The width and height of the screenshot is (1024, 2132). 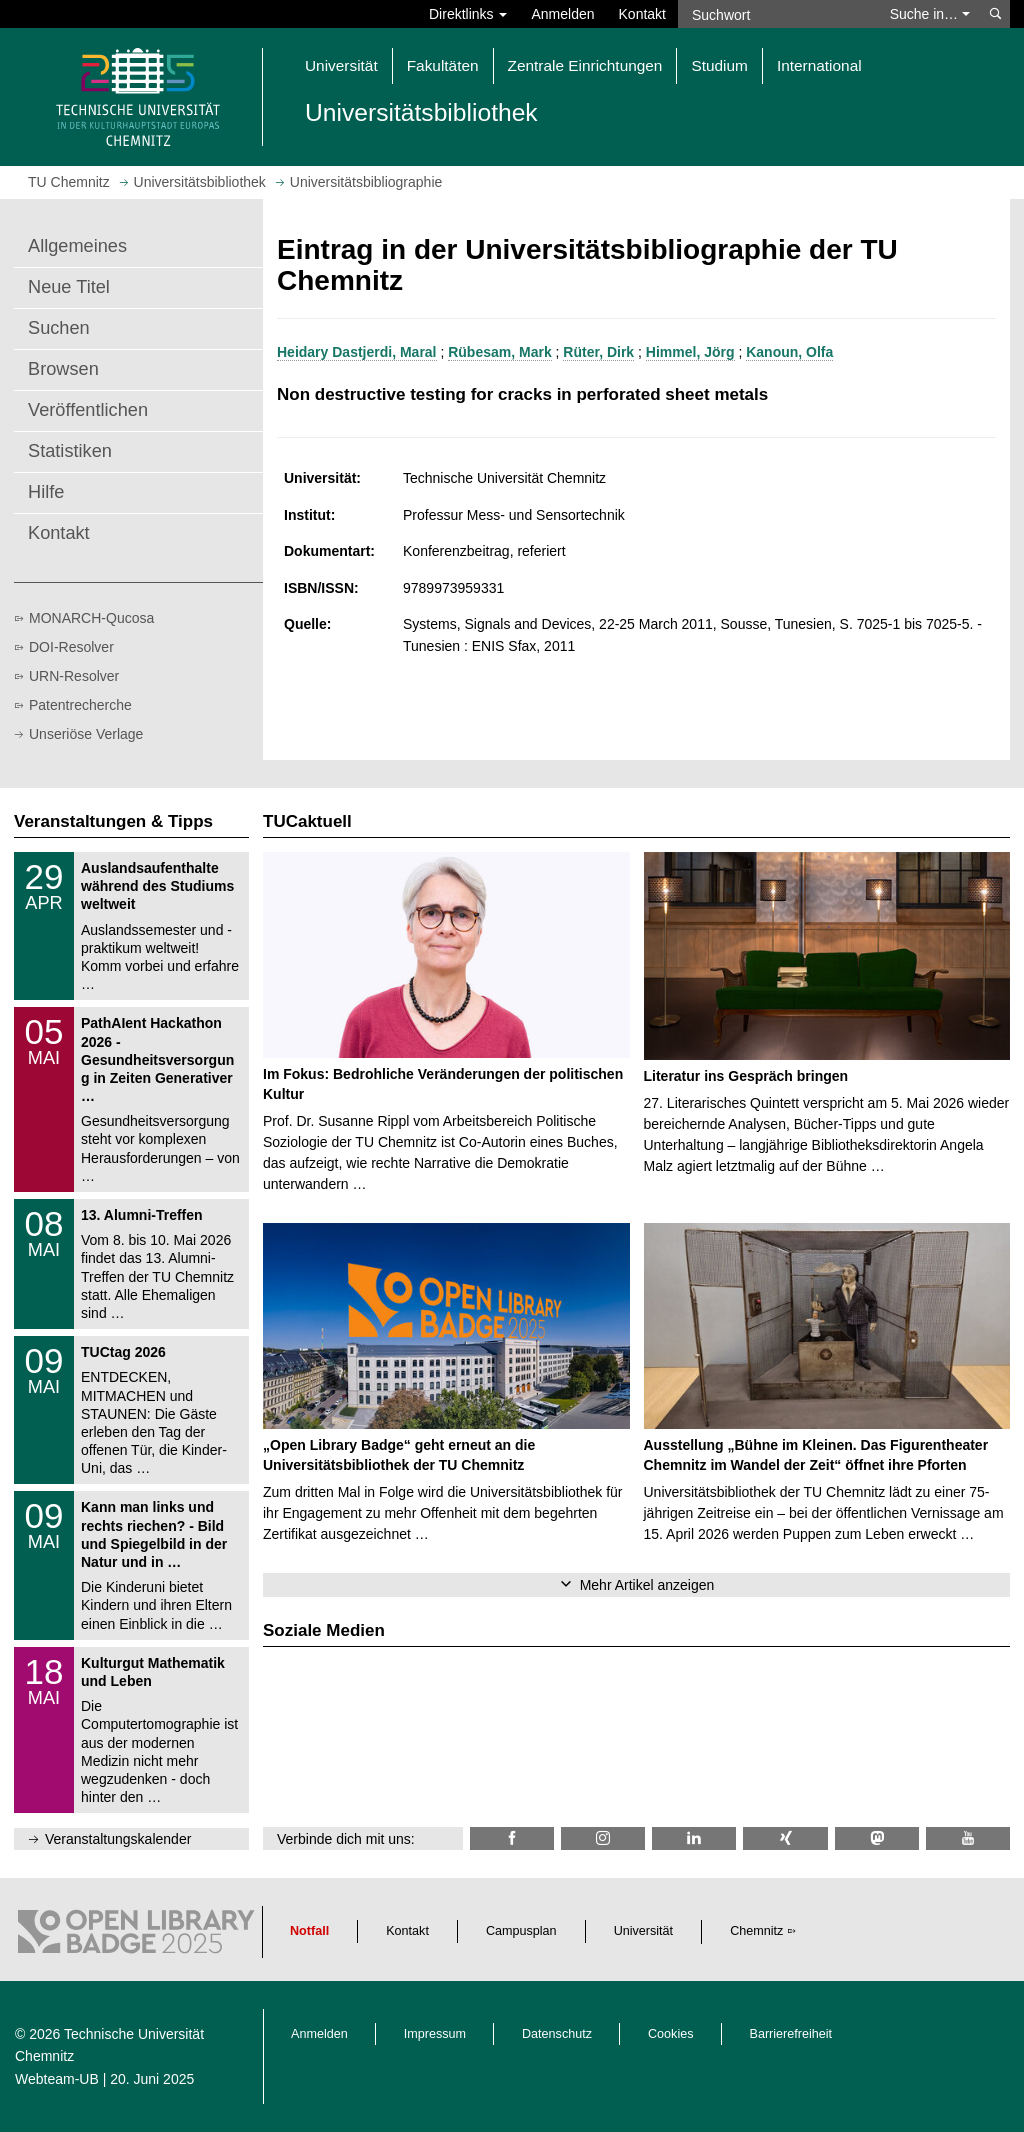 What do you see at coordinates (69, 287) in the screenshot?
I see `Neue Titel` at bounding box center [69, 287].